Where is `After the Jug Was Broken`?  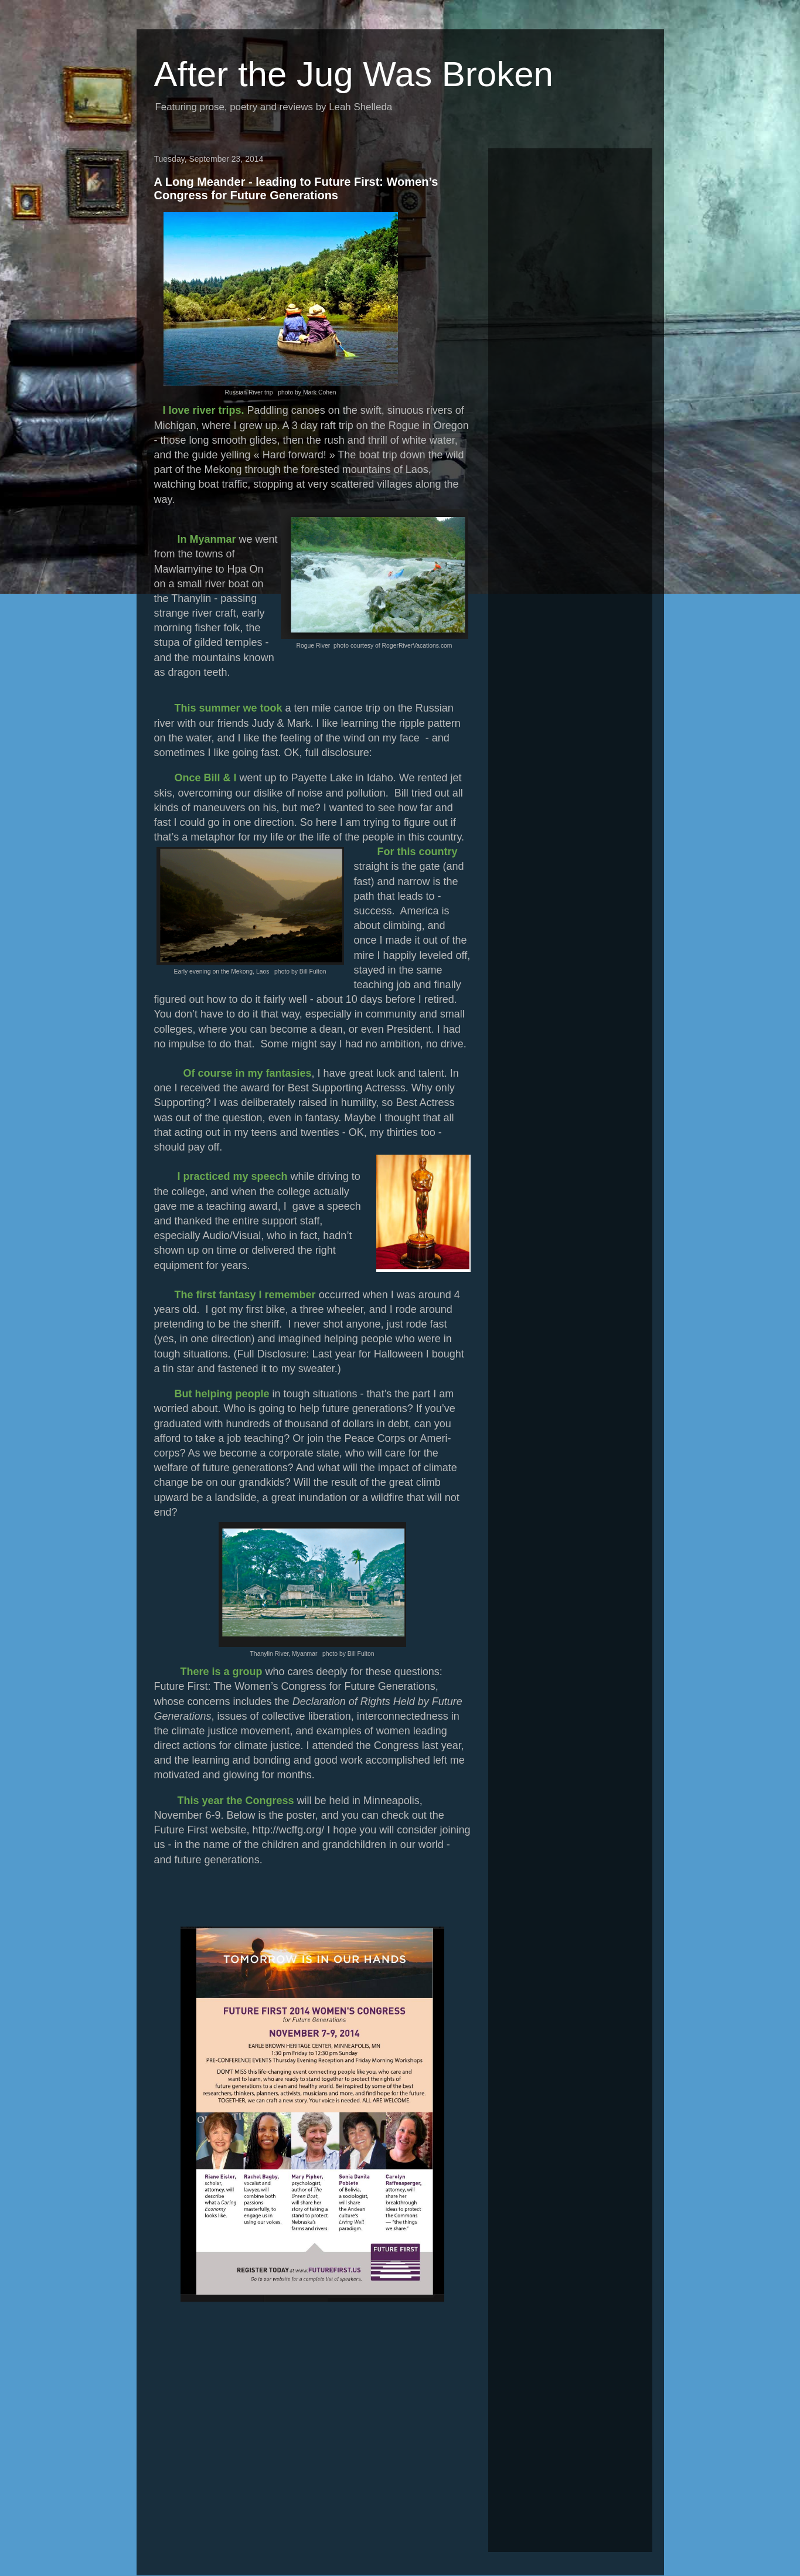 After the Jug Was Broken is located at coordinates (353, 74).